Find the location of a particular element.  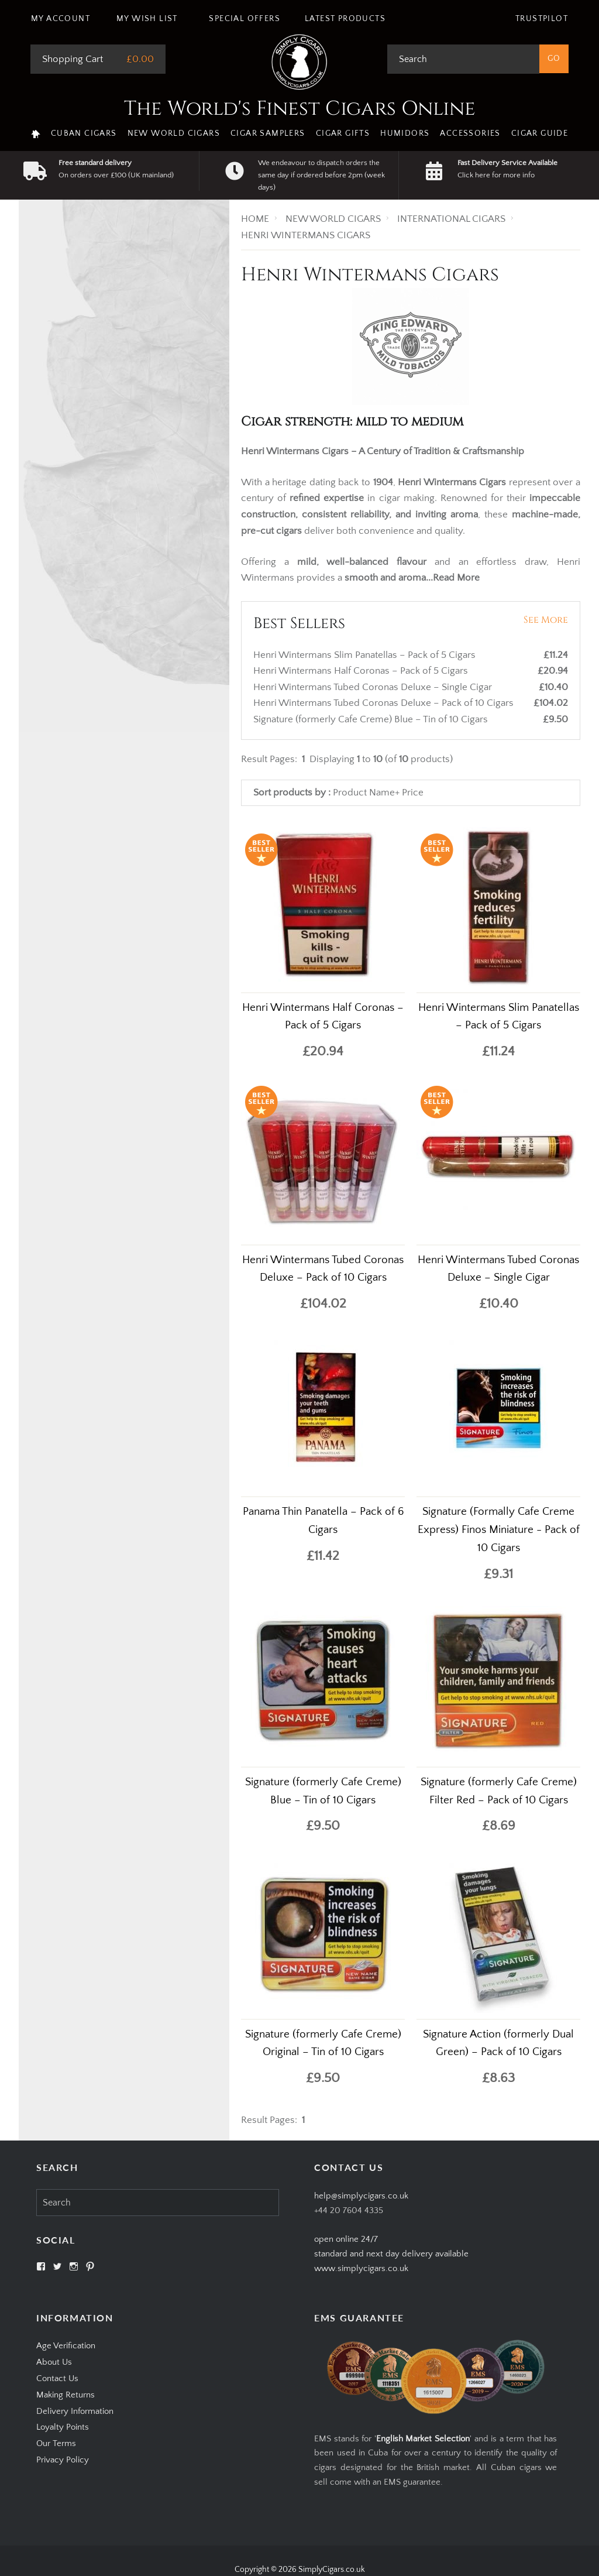

Age Verification is located at coordinates (65, 2346).